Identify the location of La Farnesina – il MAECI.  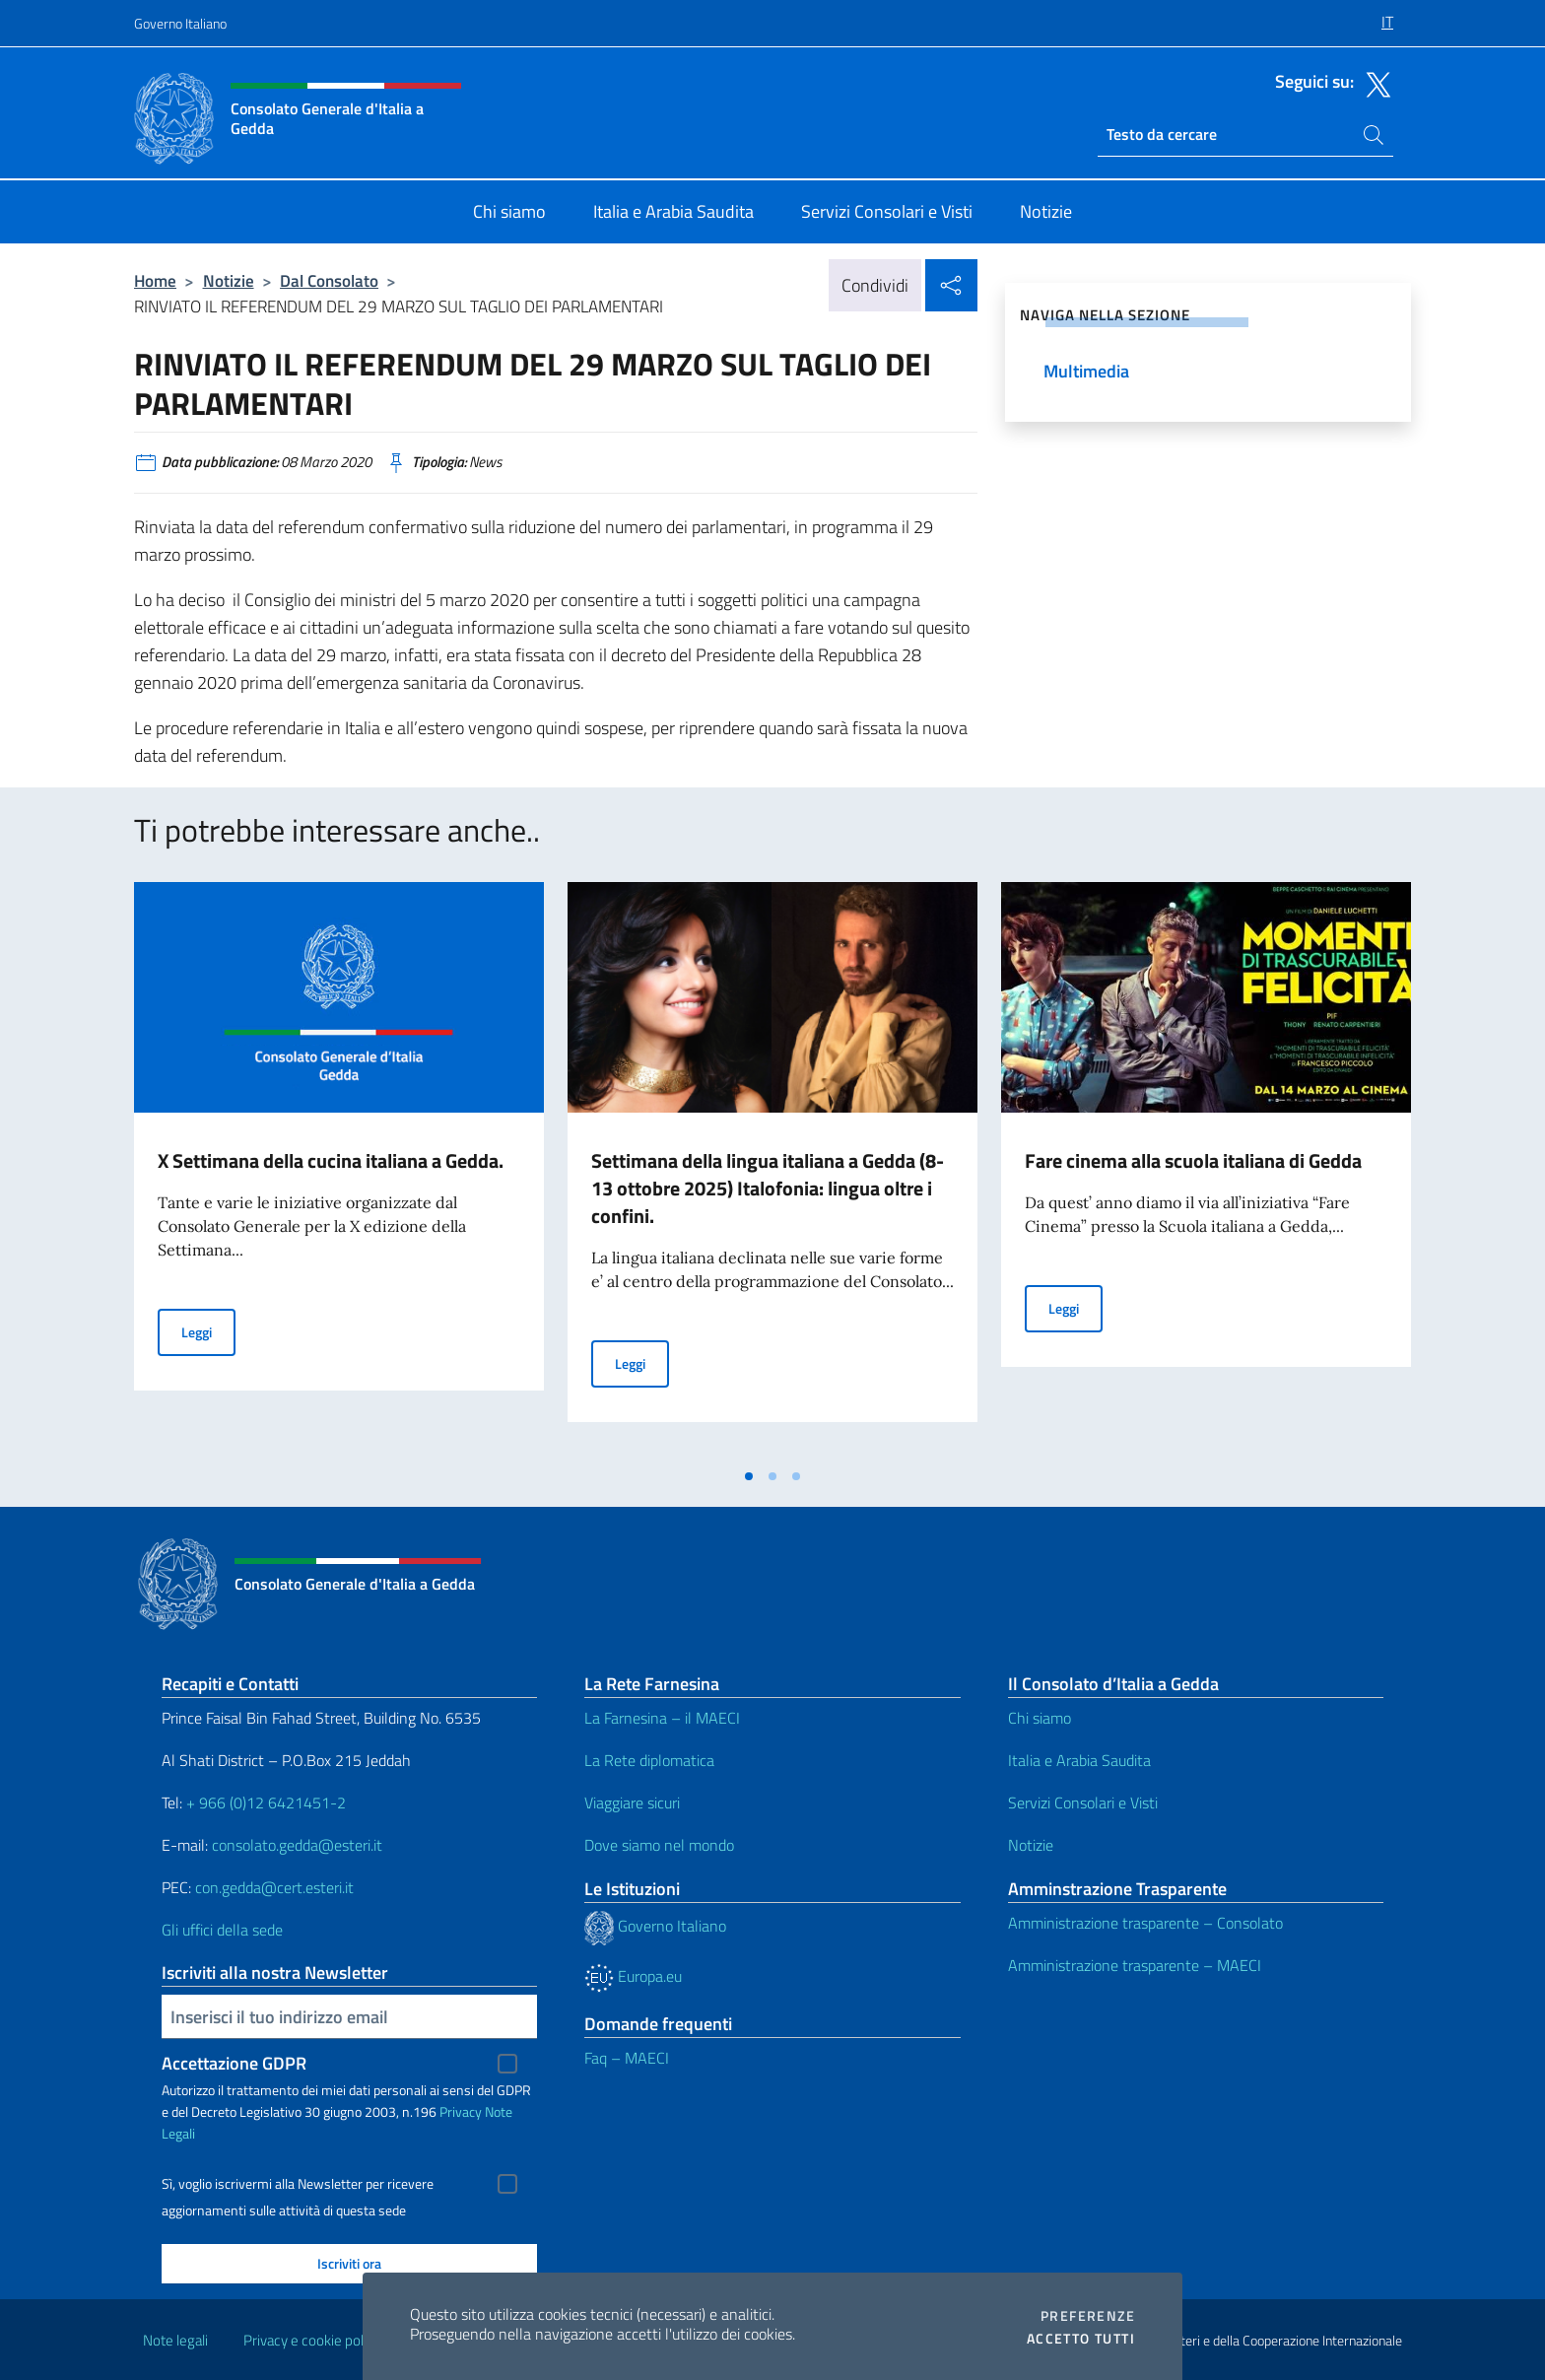
(662, 1718).